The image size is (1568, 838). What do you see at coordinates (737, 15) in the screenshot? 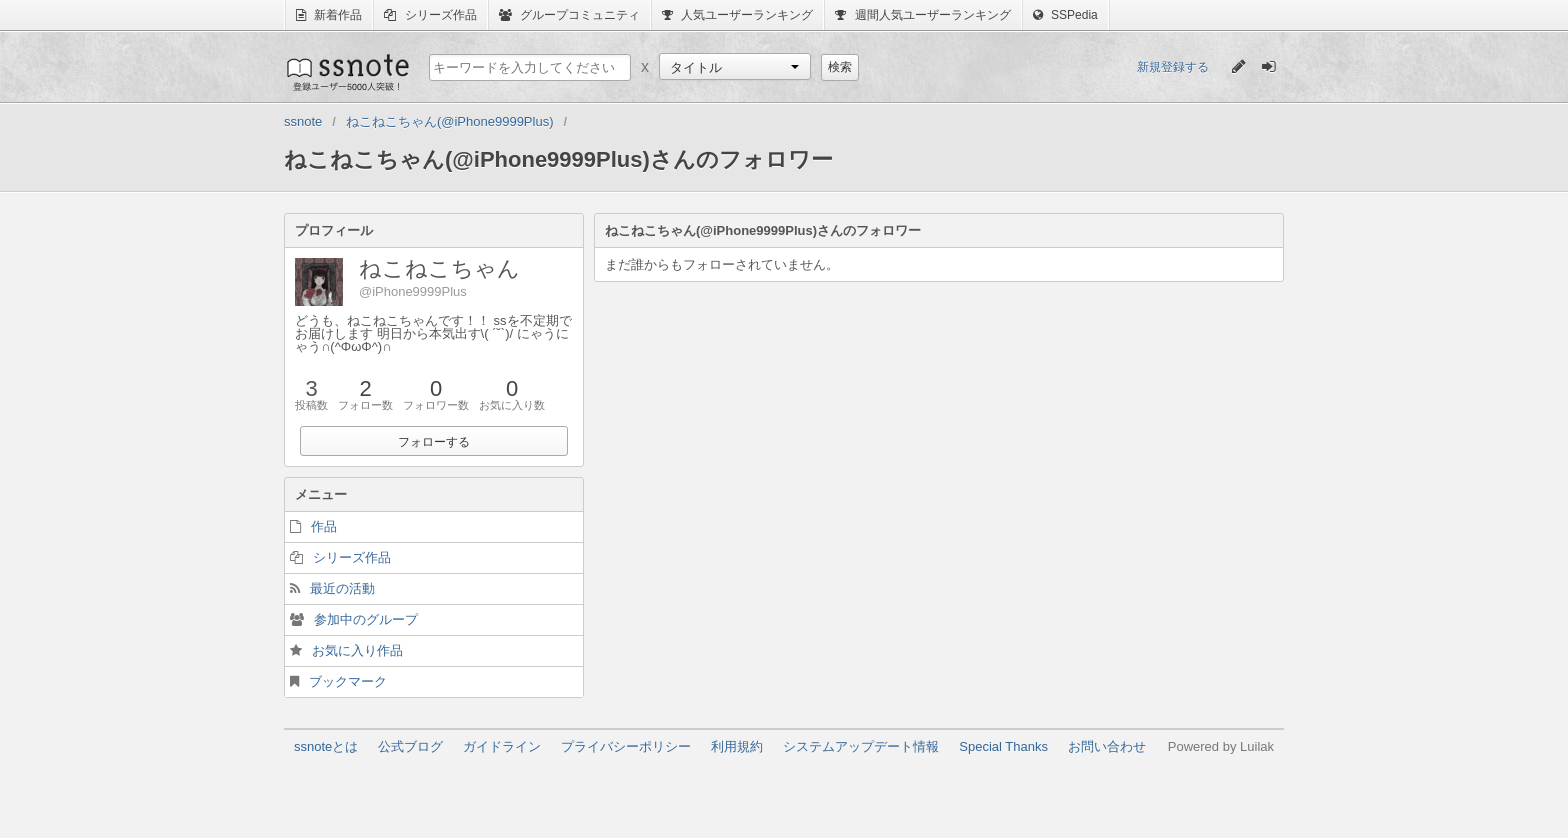
I see `人気ユーザーランキング` at bounding box center [737, 15].